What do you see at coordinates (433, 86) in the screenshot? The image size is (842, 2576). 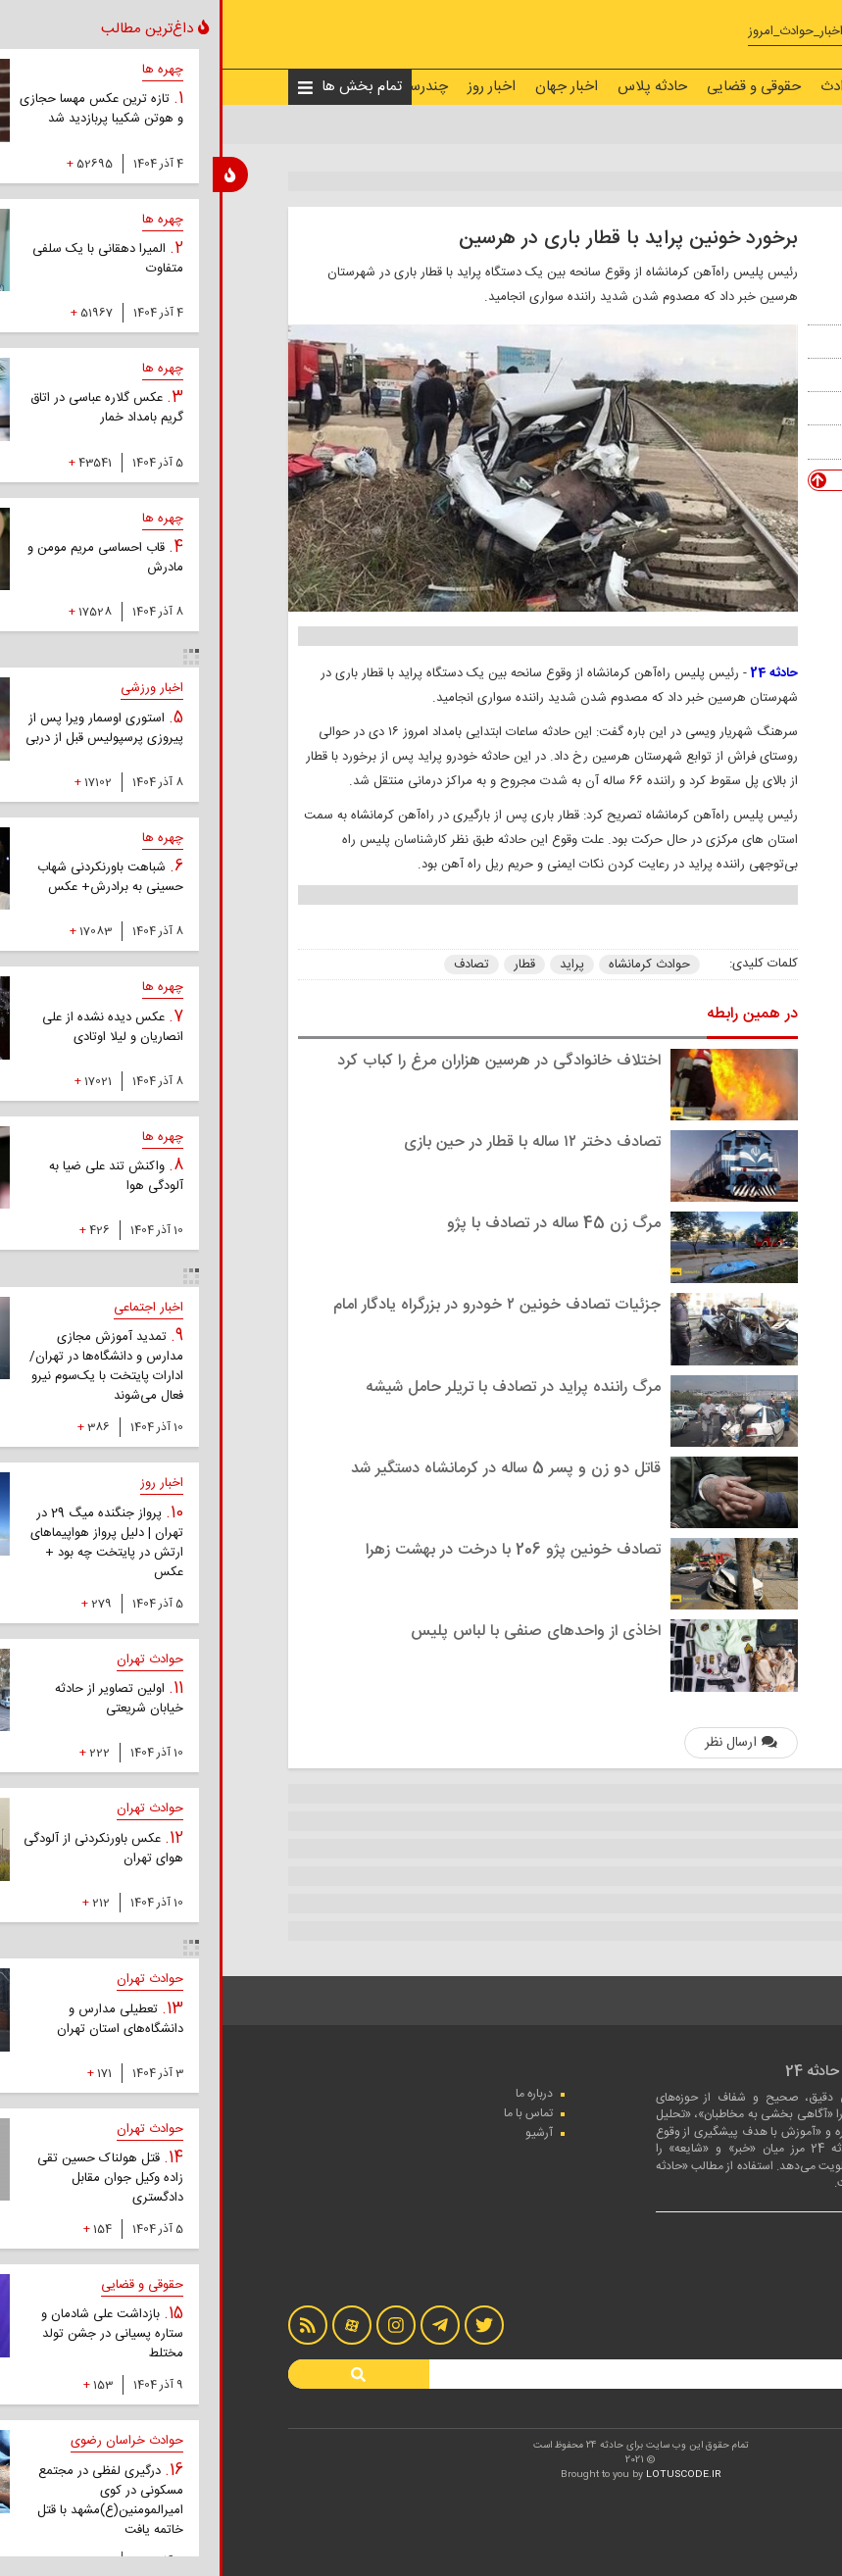 I see `حادثه پلاس` at bounding box center [433, 86].